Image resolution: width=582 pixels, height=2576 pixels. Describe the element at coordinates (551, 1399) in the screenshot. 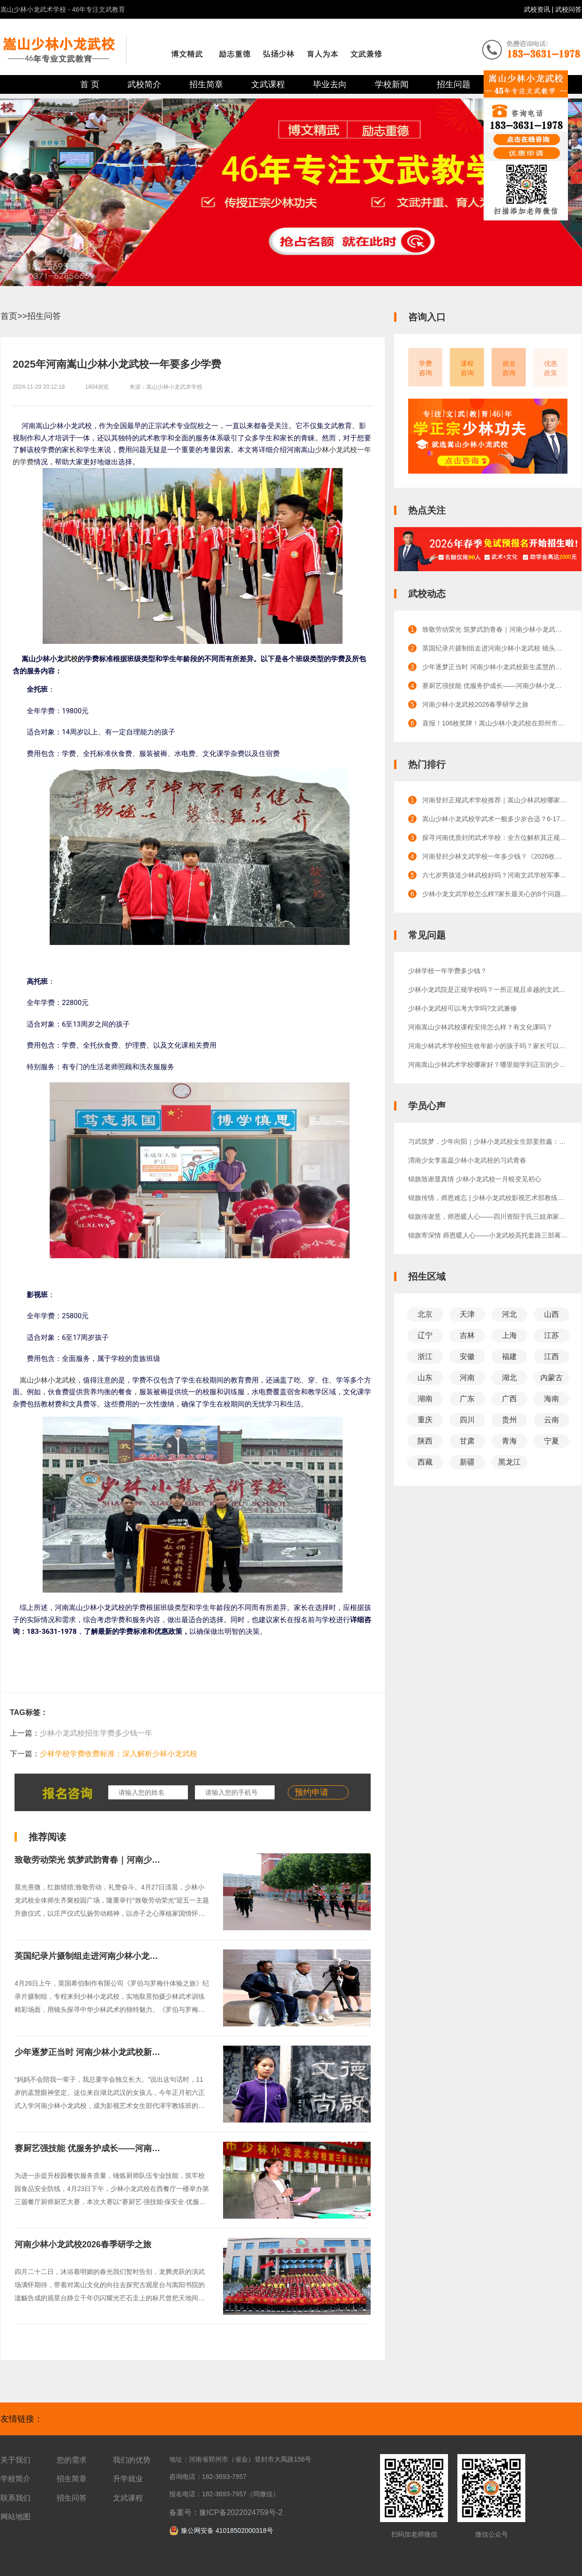

I see `海南` at that location.